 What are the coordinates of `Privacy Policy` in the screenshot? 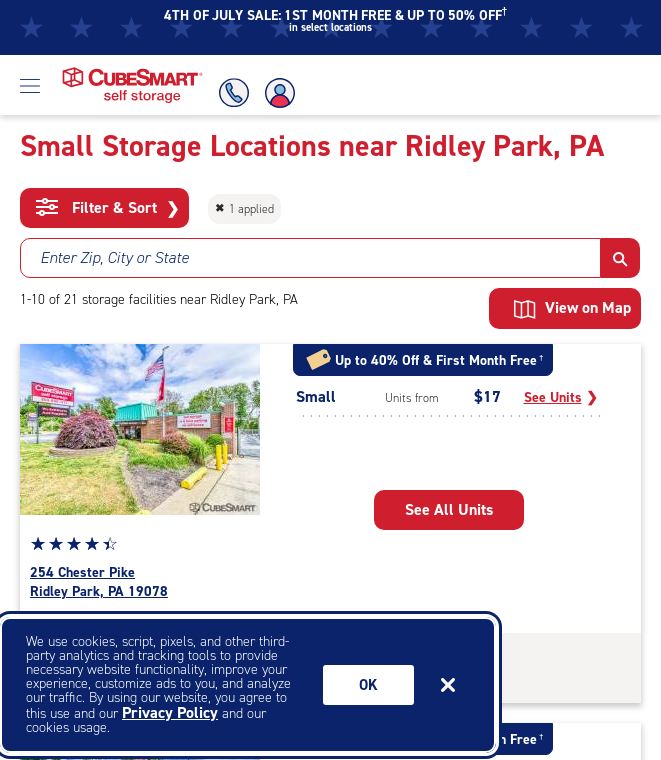 It's located at (170, 712).